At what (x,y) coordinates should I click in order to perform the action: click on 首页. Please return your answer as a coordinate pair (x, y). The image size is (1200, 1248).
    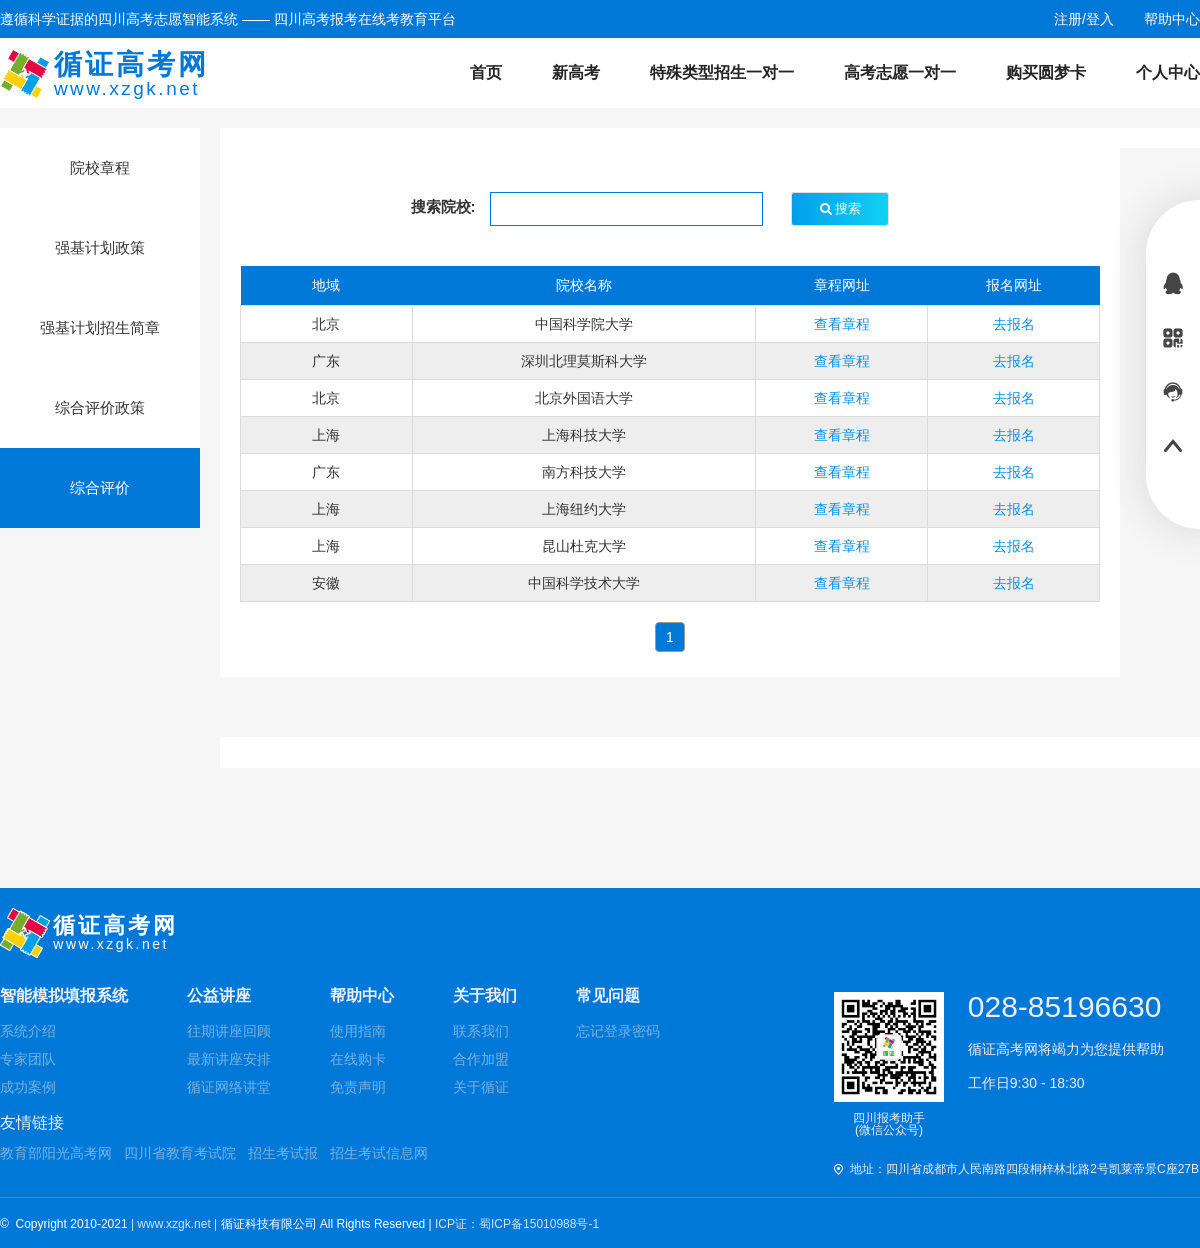
    Looking at the image, I should click on (486, 72).